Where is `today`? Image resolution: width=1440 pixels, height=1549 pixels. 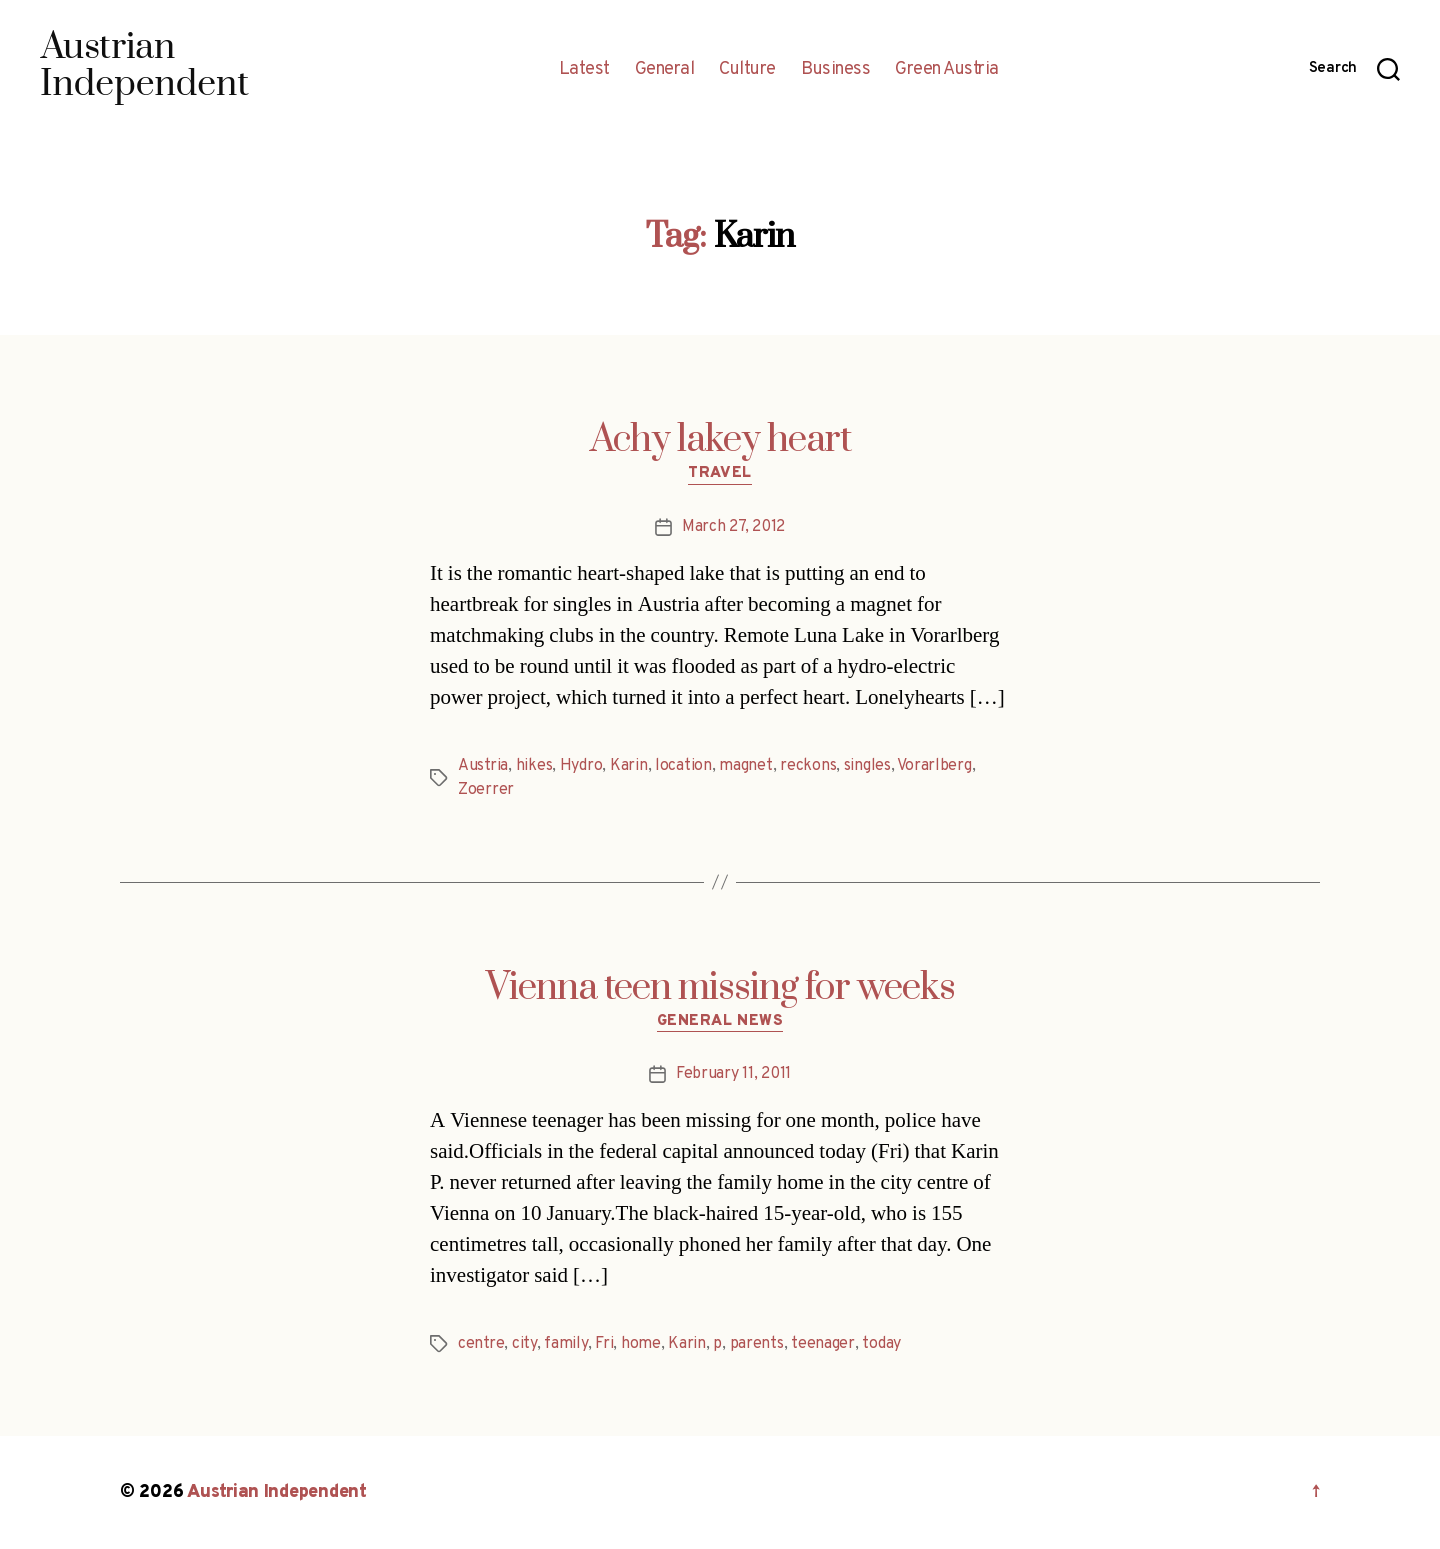
today is located at coordinates (881, 1344).